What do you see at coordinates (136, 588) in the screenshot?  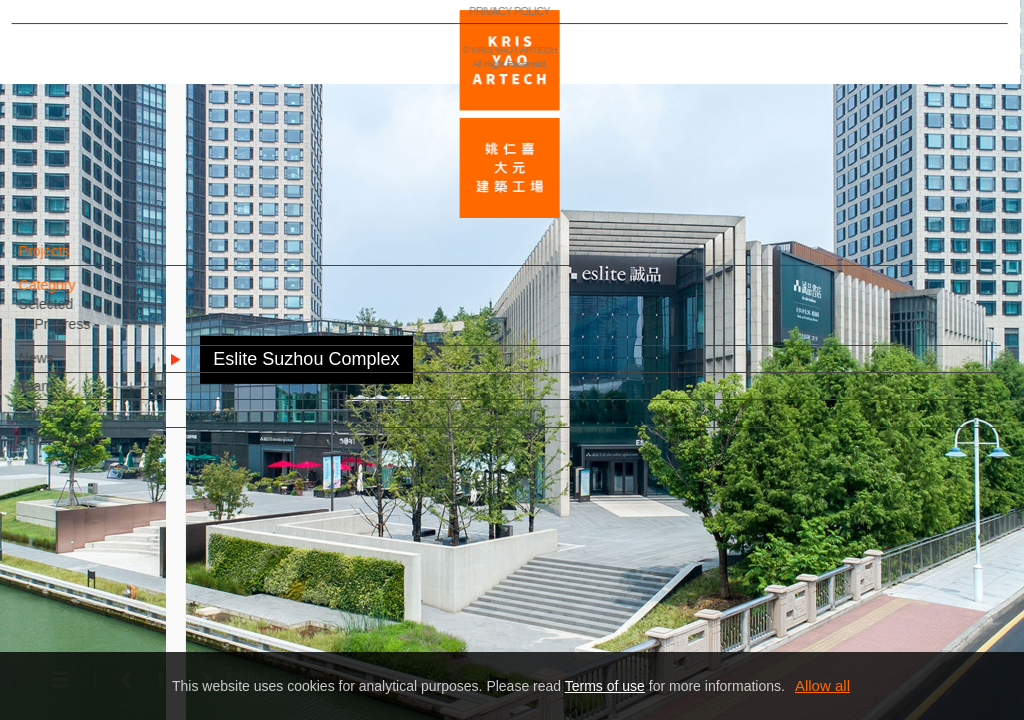 I see `EN` at bounding box center [136, 588].